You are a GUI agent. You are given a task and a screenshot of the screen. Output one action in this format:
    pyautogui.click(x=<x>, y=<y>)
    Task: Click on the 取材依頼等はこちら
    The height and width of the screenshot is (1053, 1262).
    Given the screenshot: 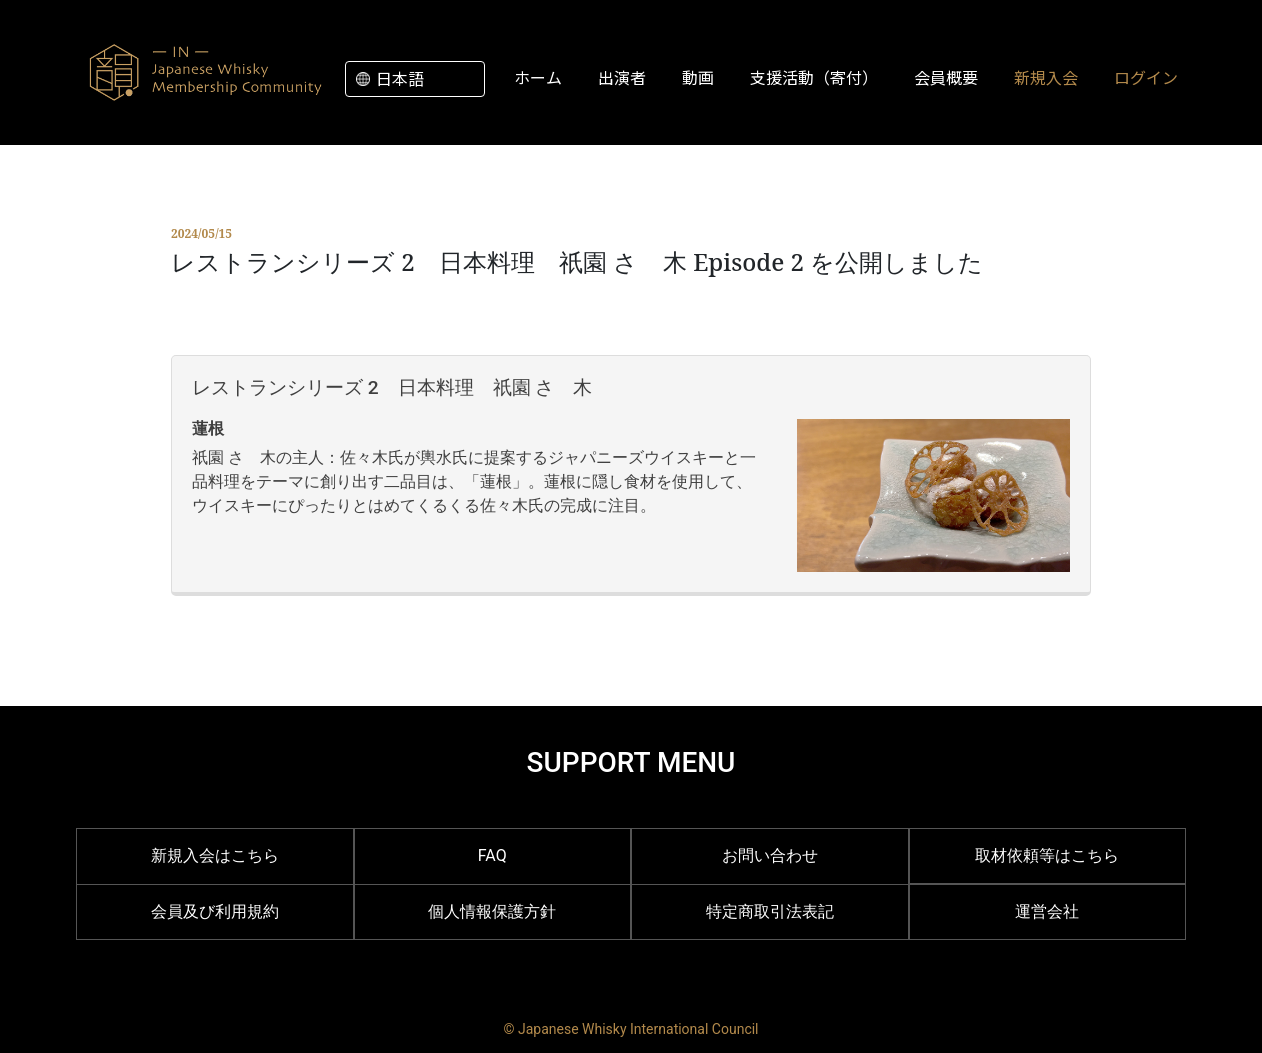 What is the action you would take?
    pyautogui.click(x=1047, y=855)
    